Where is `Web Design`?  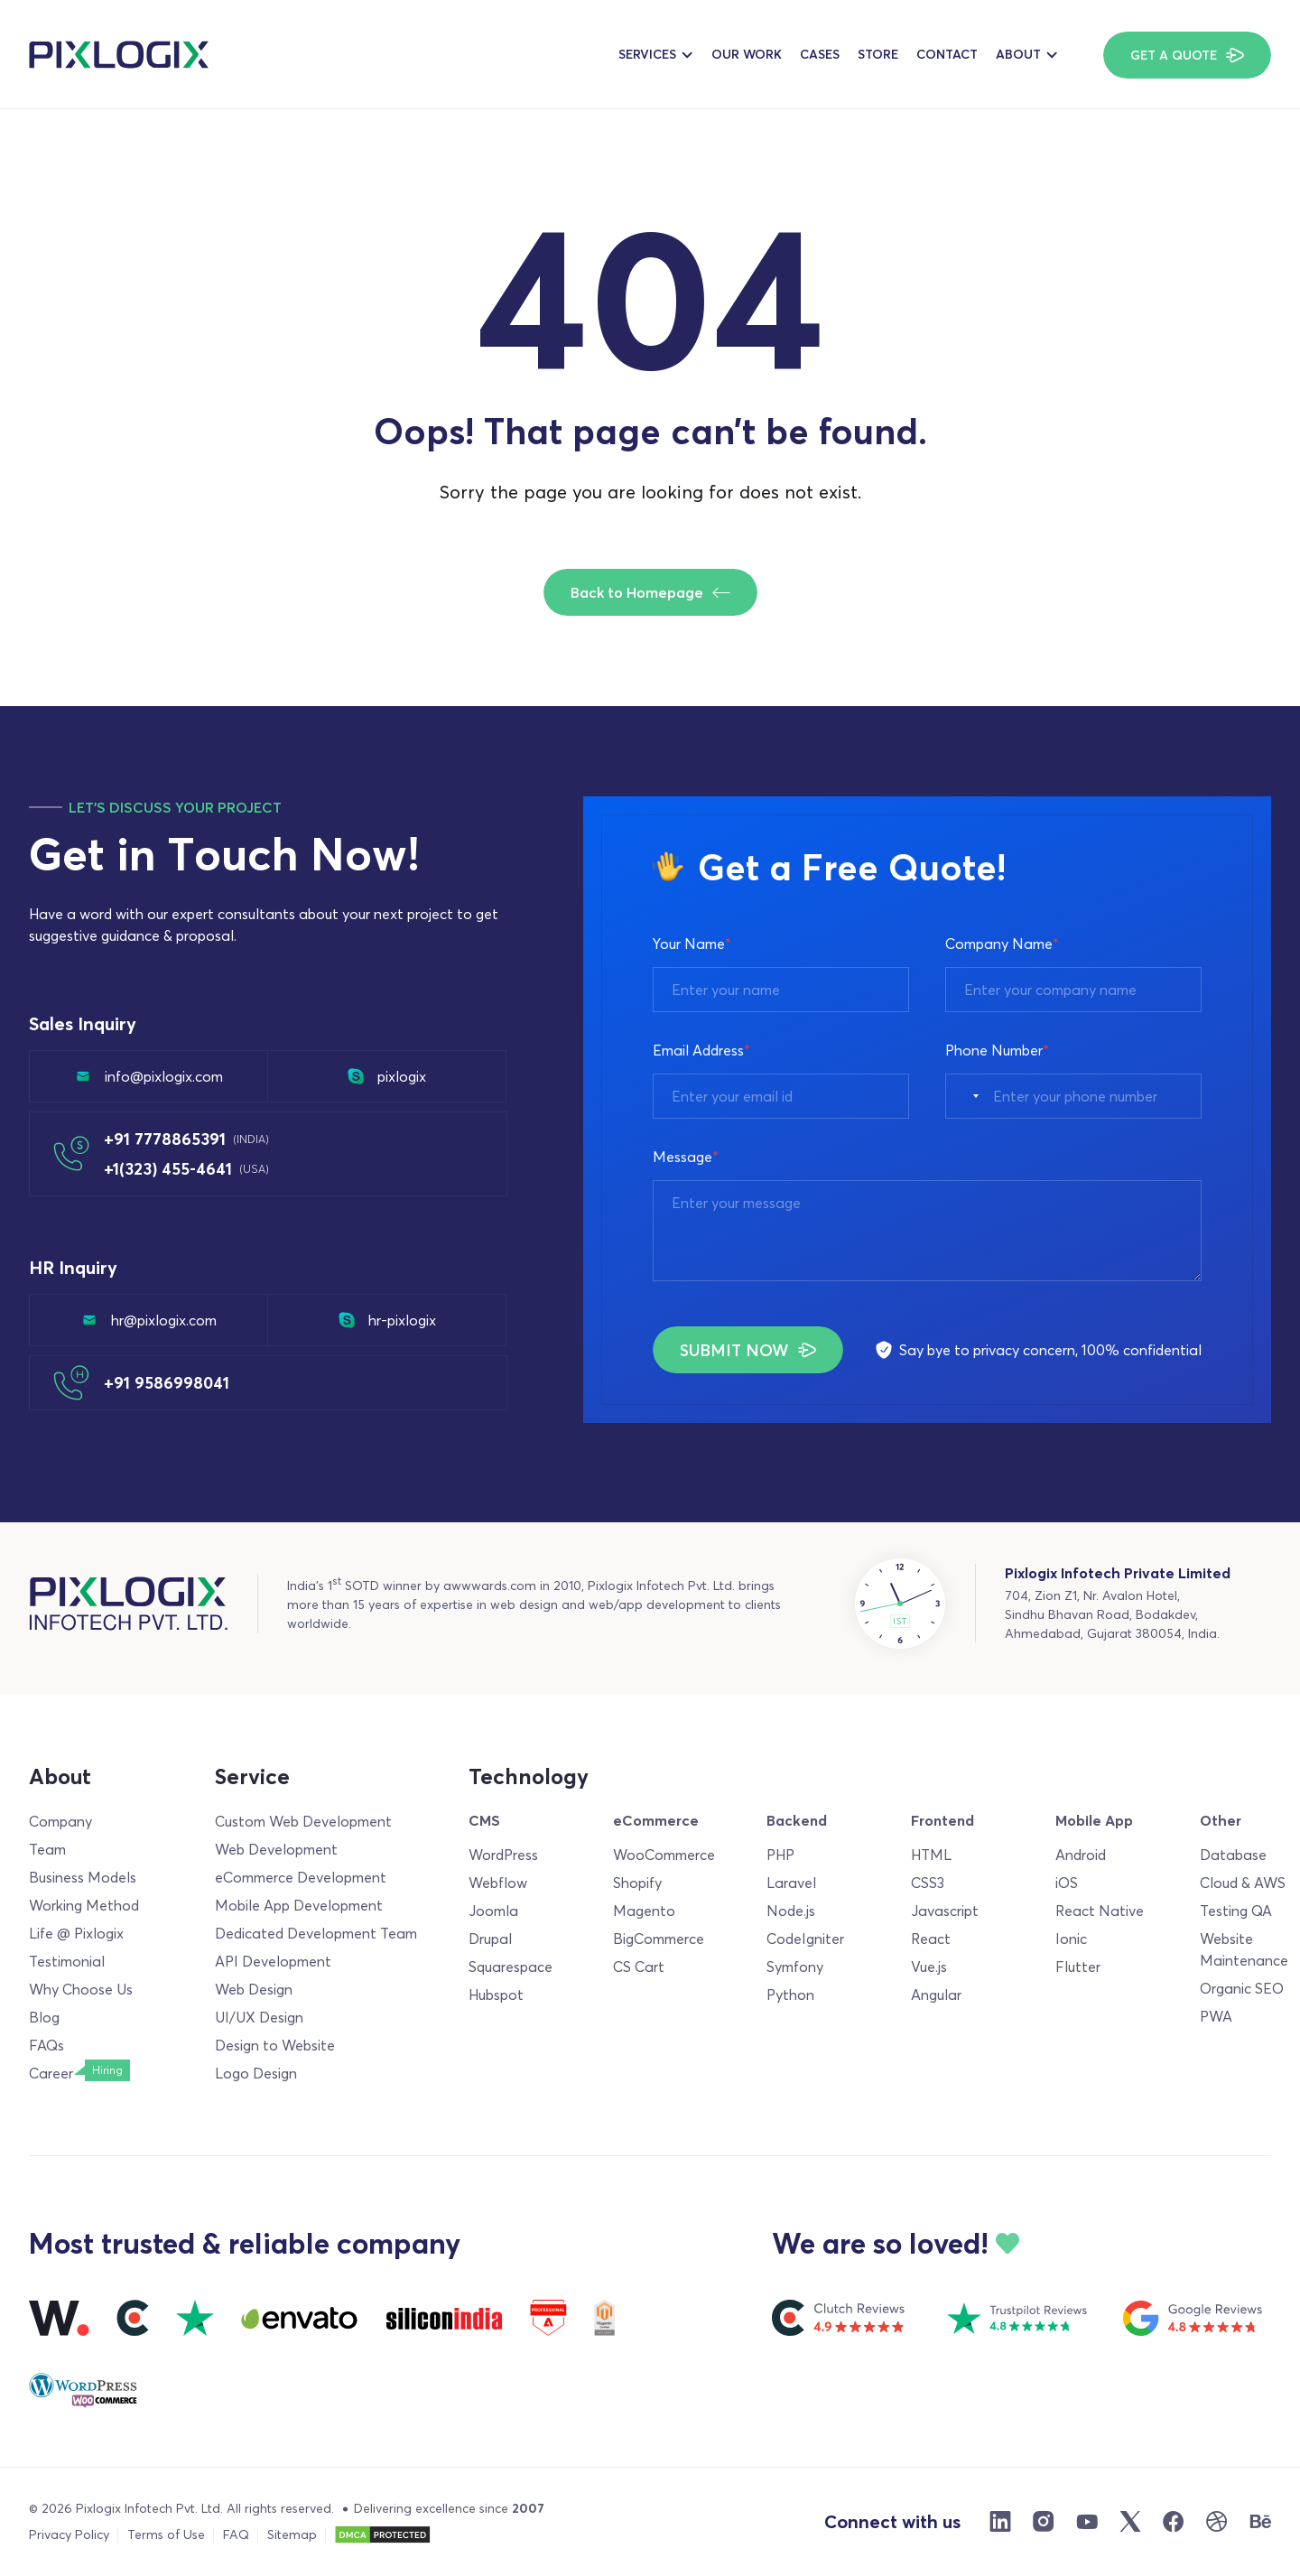
Web Design is located at coordinates (253, 1989).